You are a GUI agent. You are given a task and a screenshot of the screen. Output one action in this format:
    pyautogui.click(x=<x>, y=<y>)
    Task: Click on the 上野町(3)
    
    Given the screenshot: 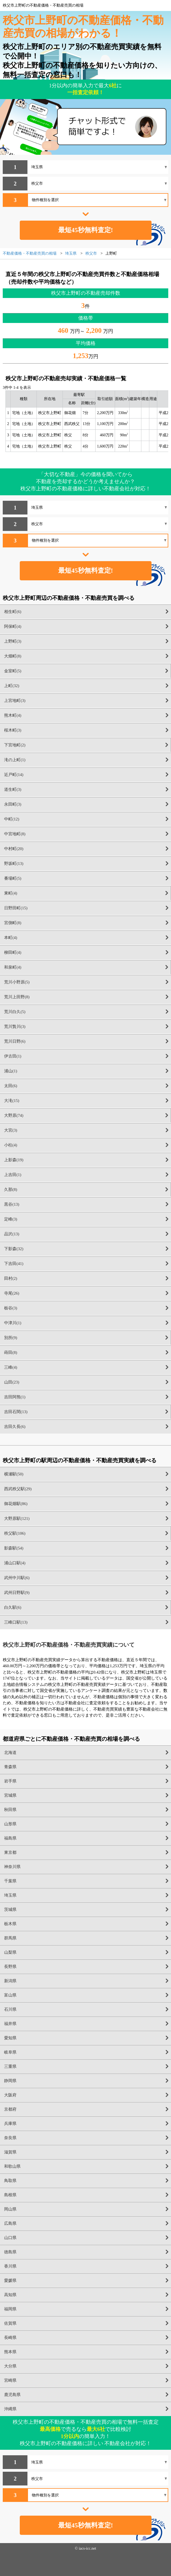 What is the action you would take?
    pyautogui.click(x=12, y=641)
    